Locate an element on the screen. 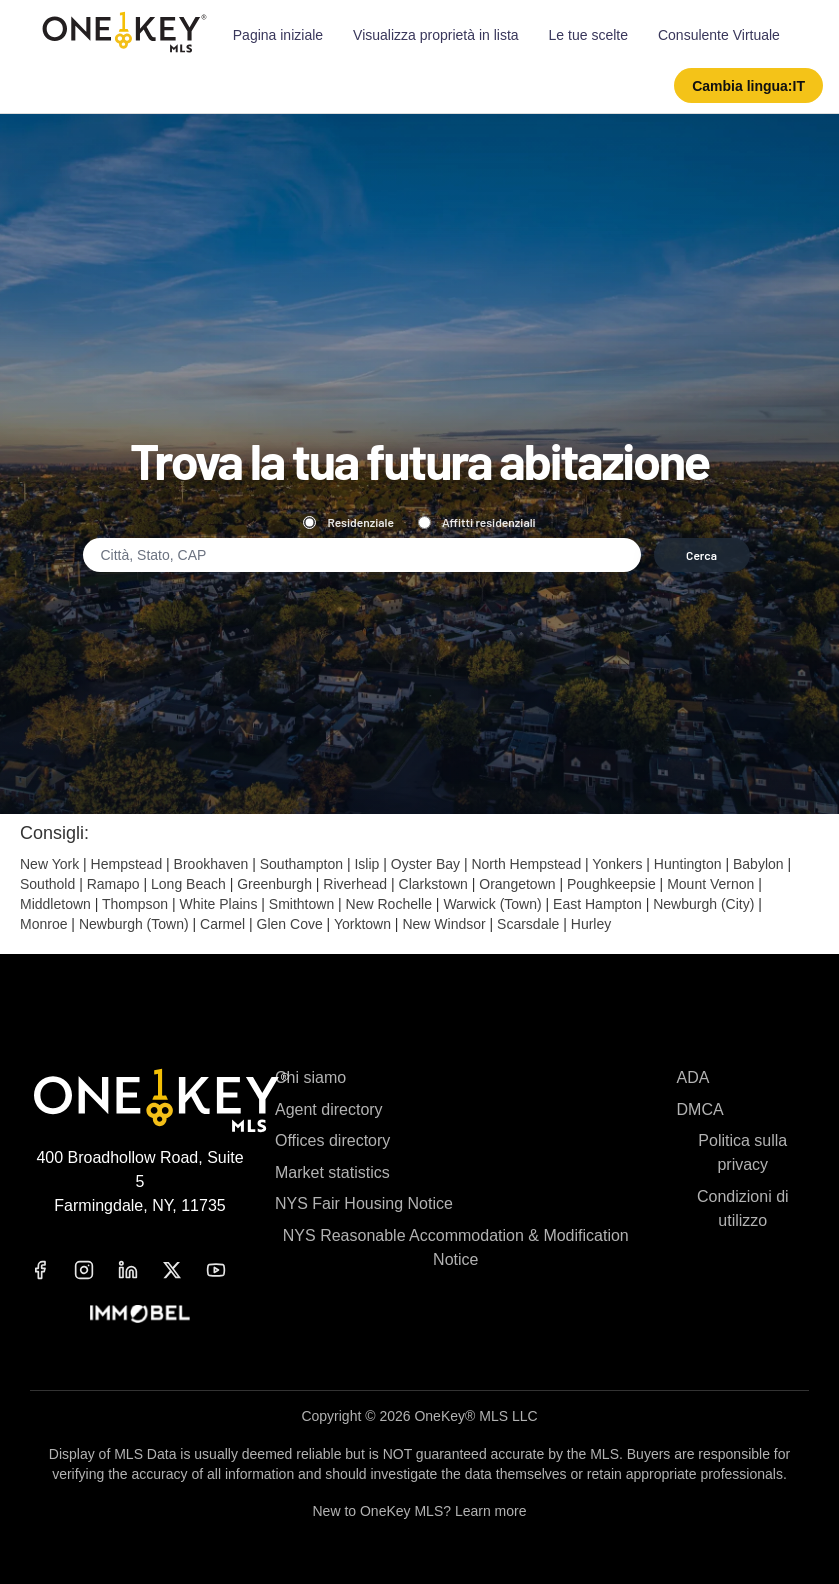  Mount Vernon is located at coordinates (710, 884).